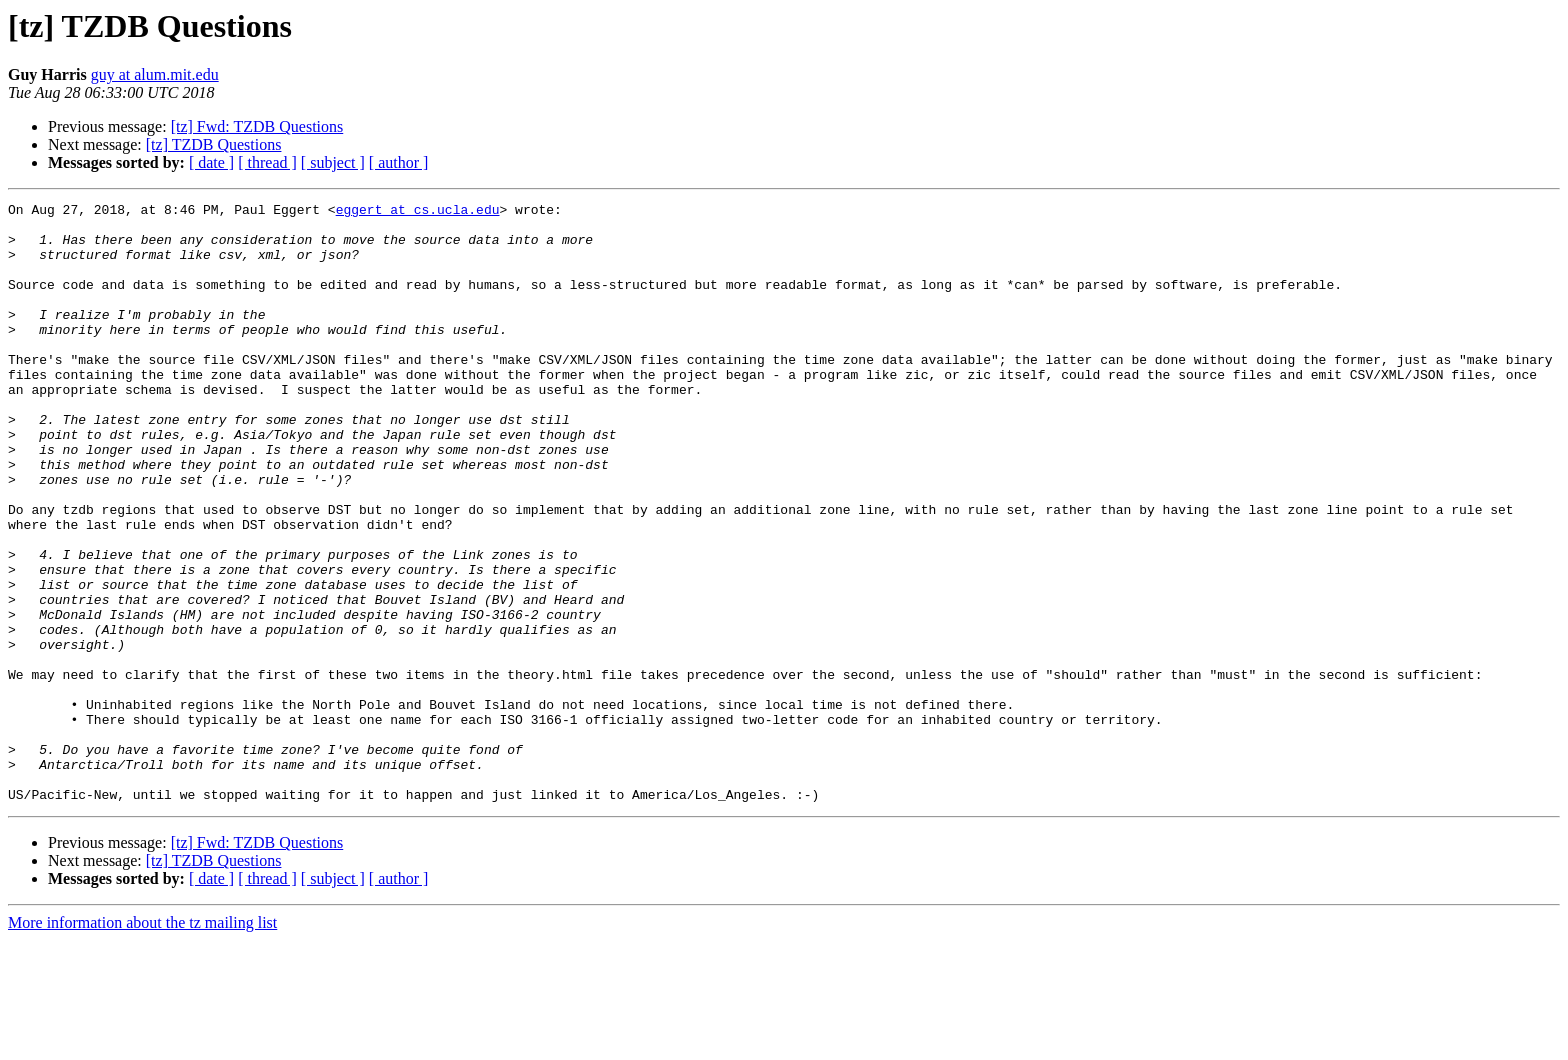 The width and height of the screenshot is (1568, 1060). What do you see at coordinates (214, 144) in the screenshot?
I see `[tz] TZDB Questions` at bounding box center [214, 144].